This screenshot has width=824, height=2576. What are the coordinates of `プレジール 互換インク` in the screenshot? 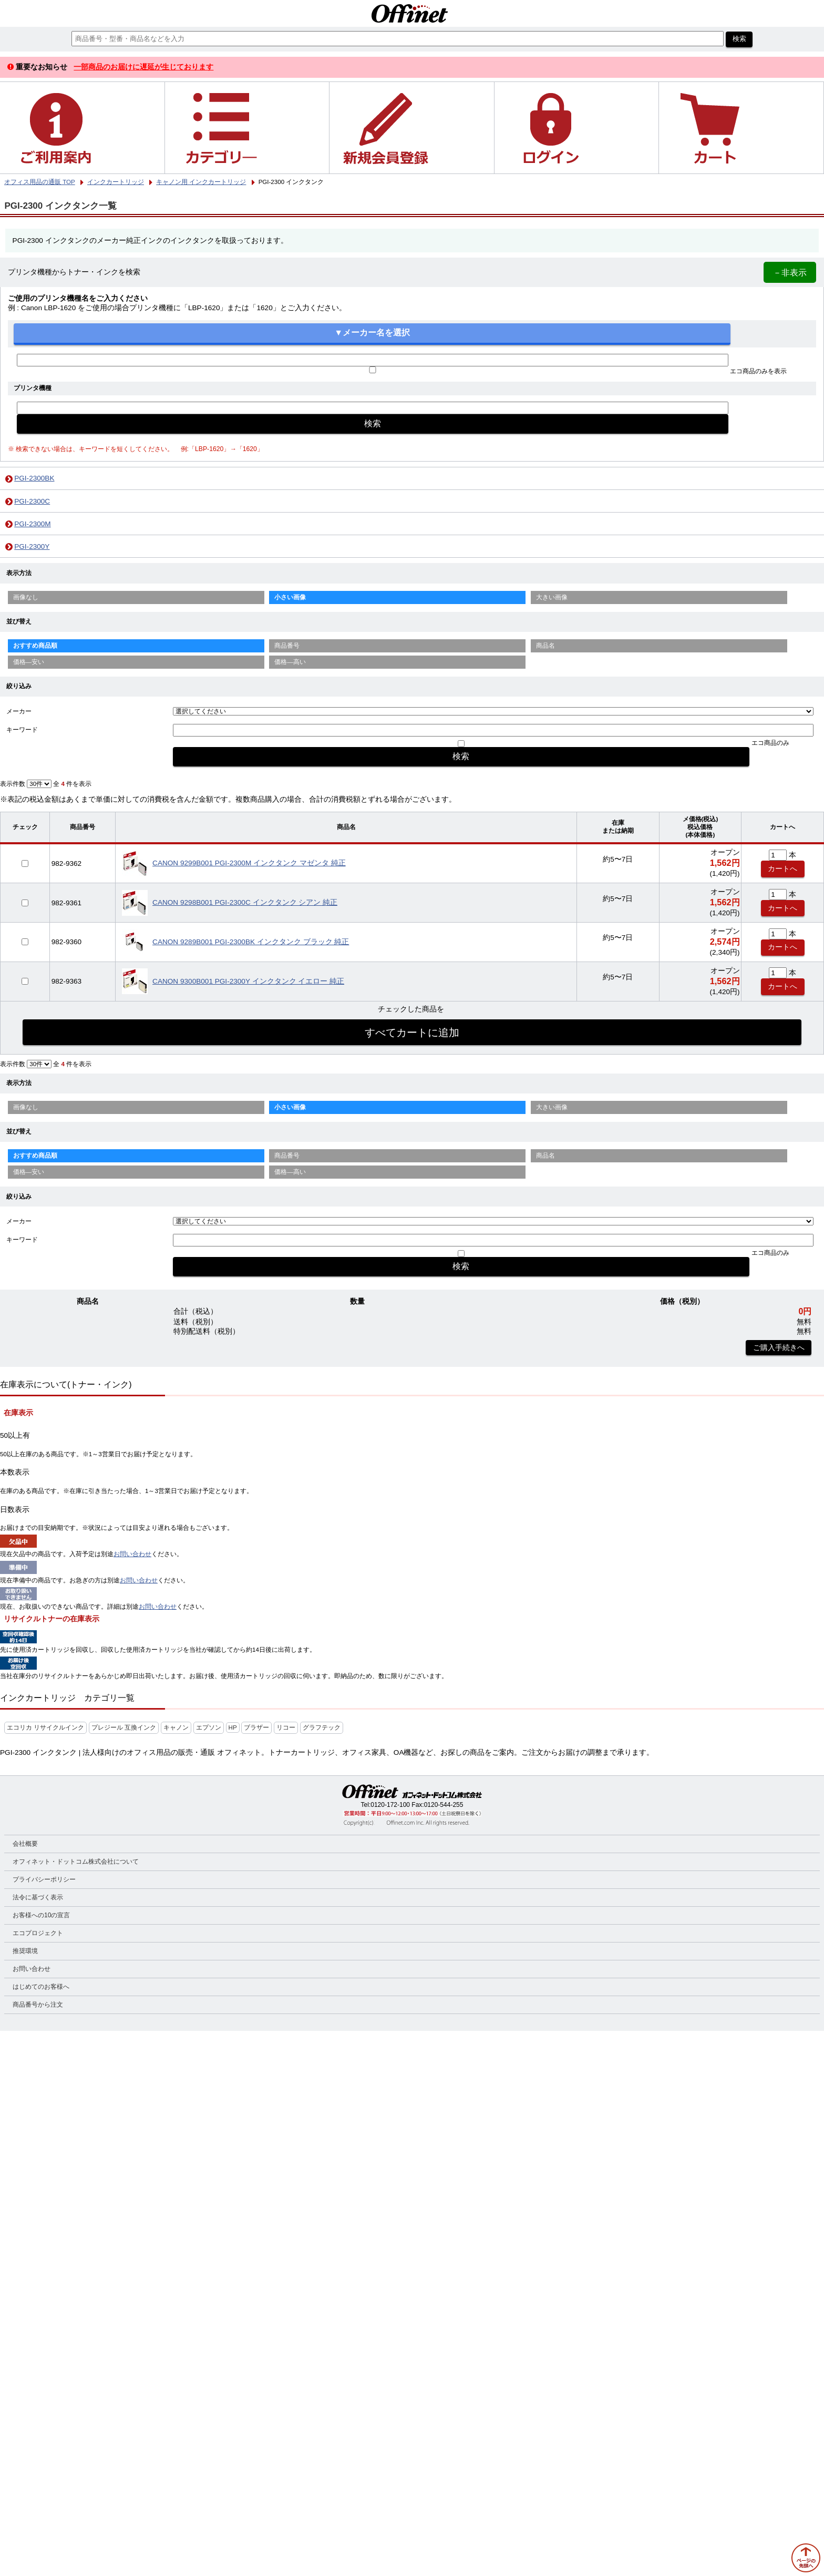 It's located at (123, 1727).